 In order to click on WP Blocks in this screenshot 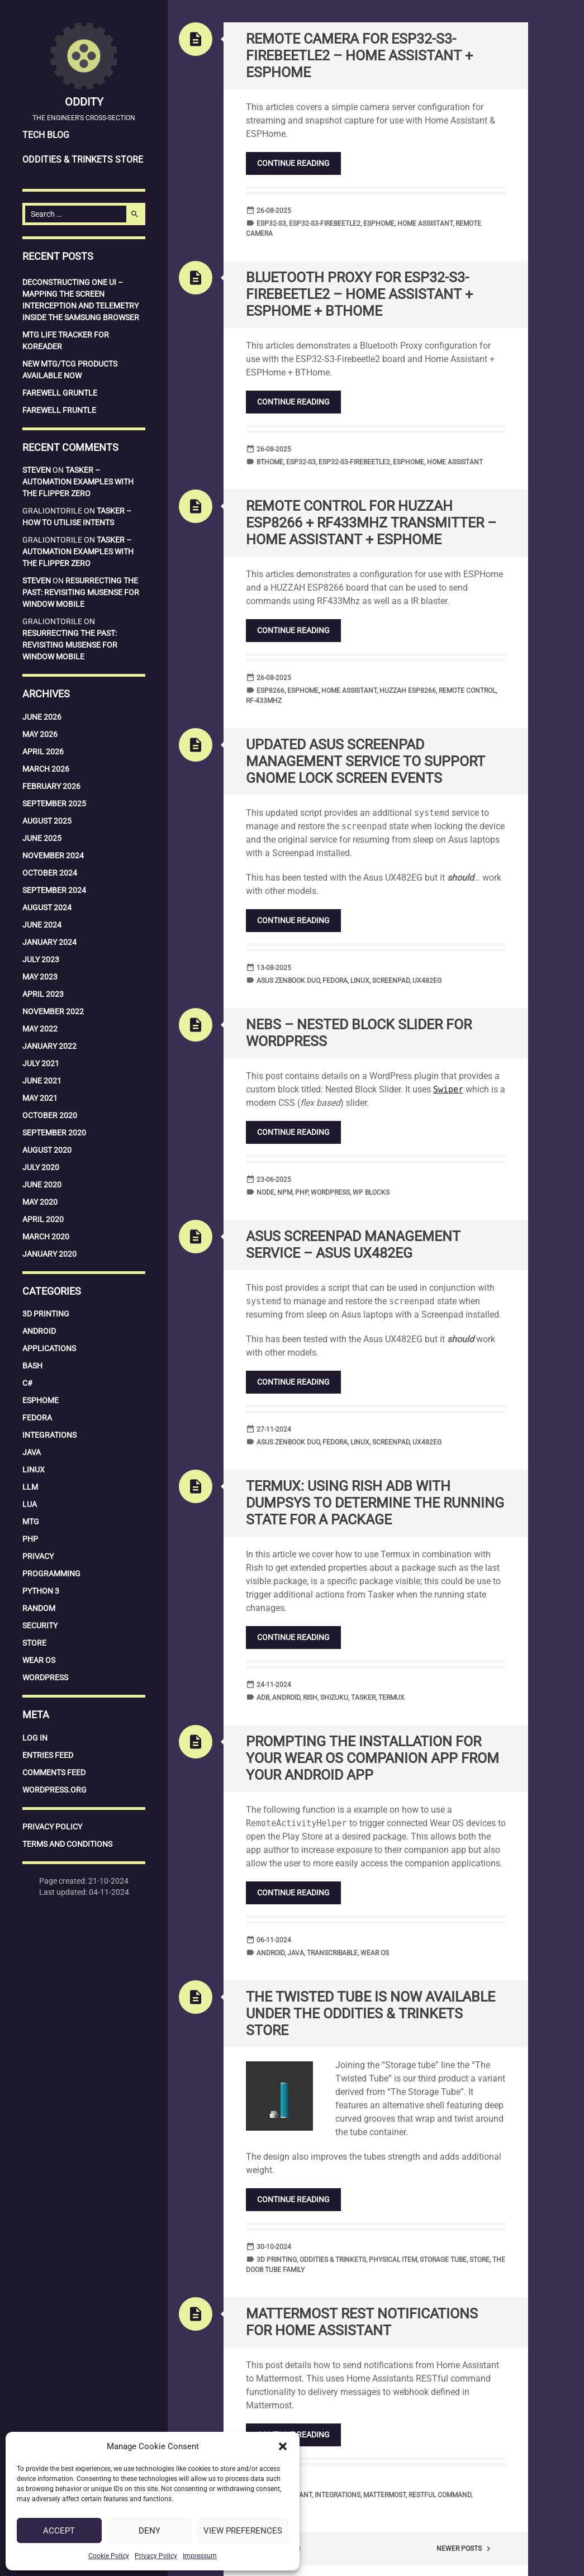, I will do `click(371, 1192)`.